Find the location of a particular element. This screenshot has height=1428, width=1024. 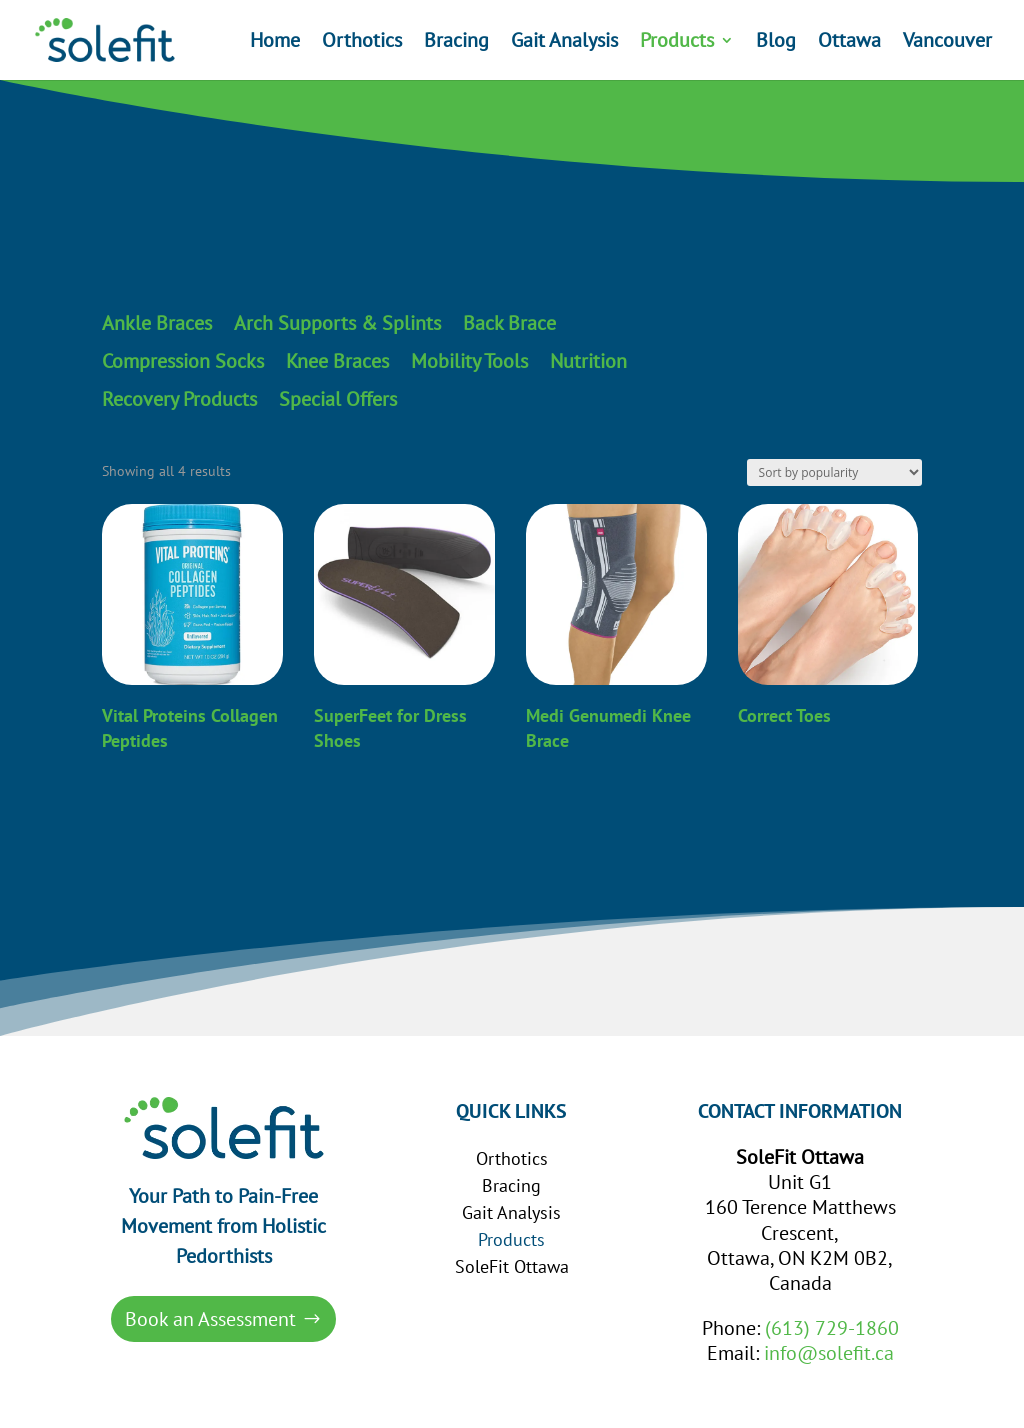

Mobility Tools is located at coordinates (469, 362).